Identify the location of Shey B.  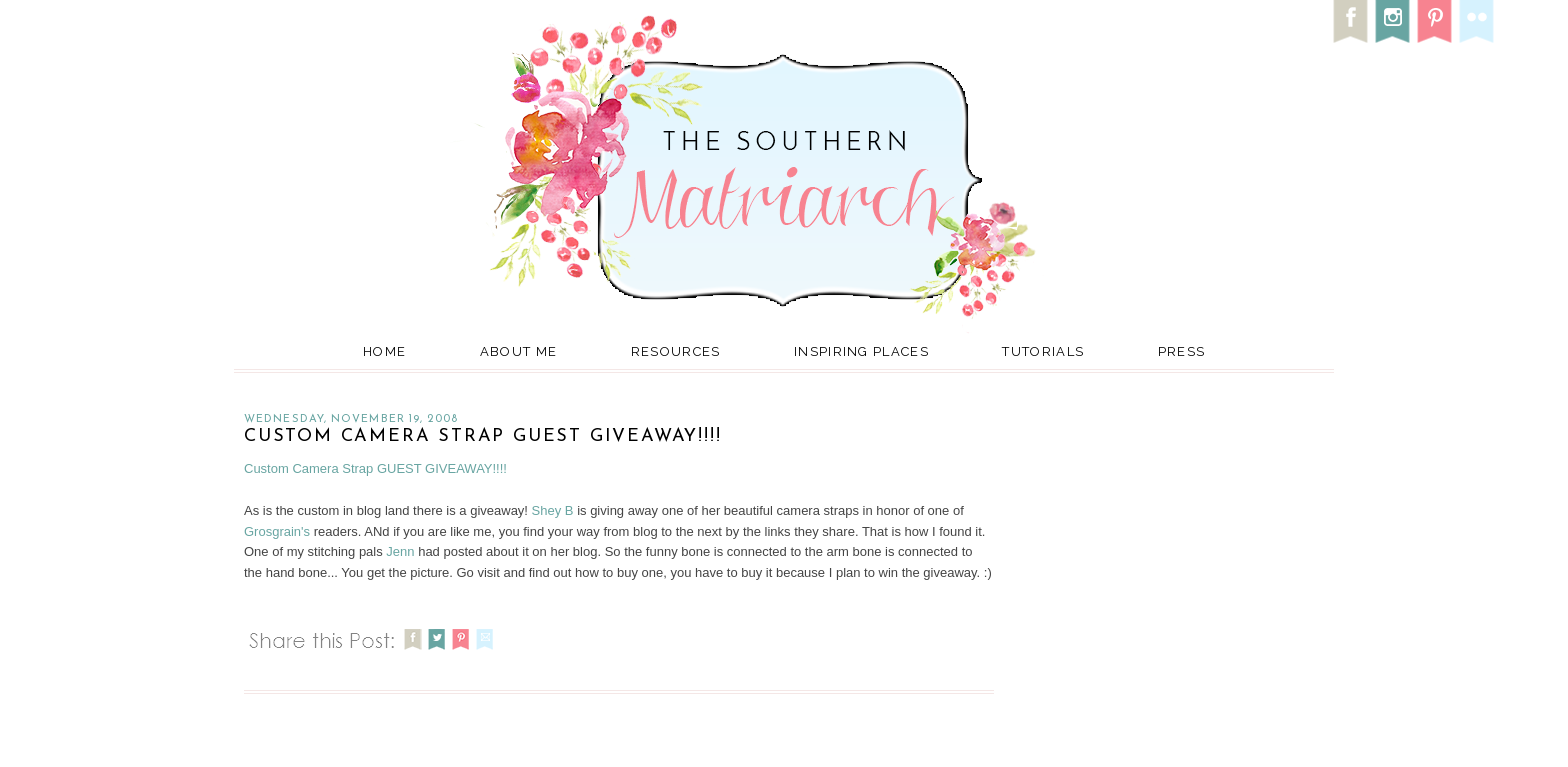
(553, 510).